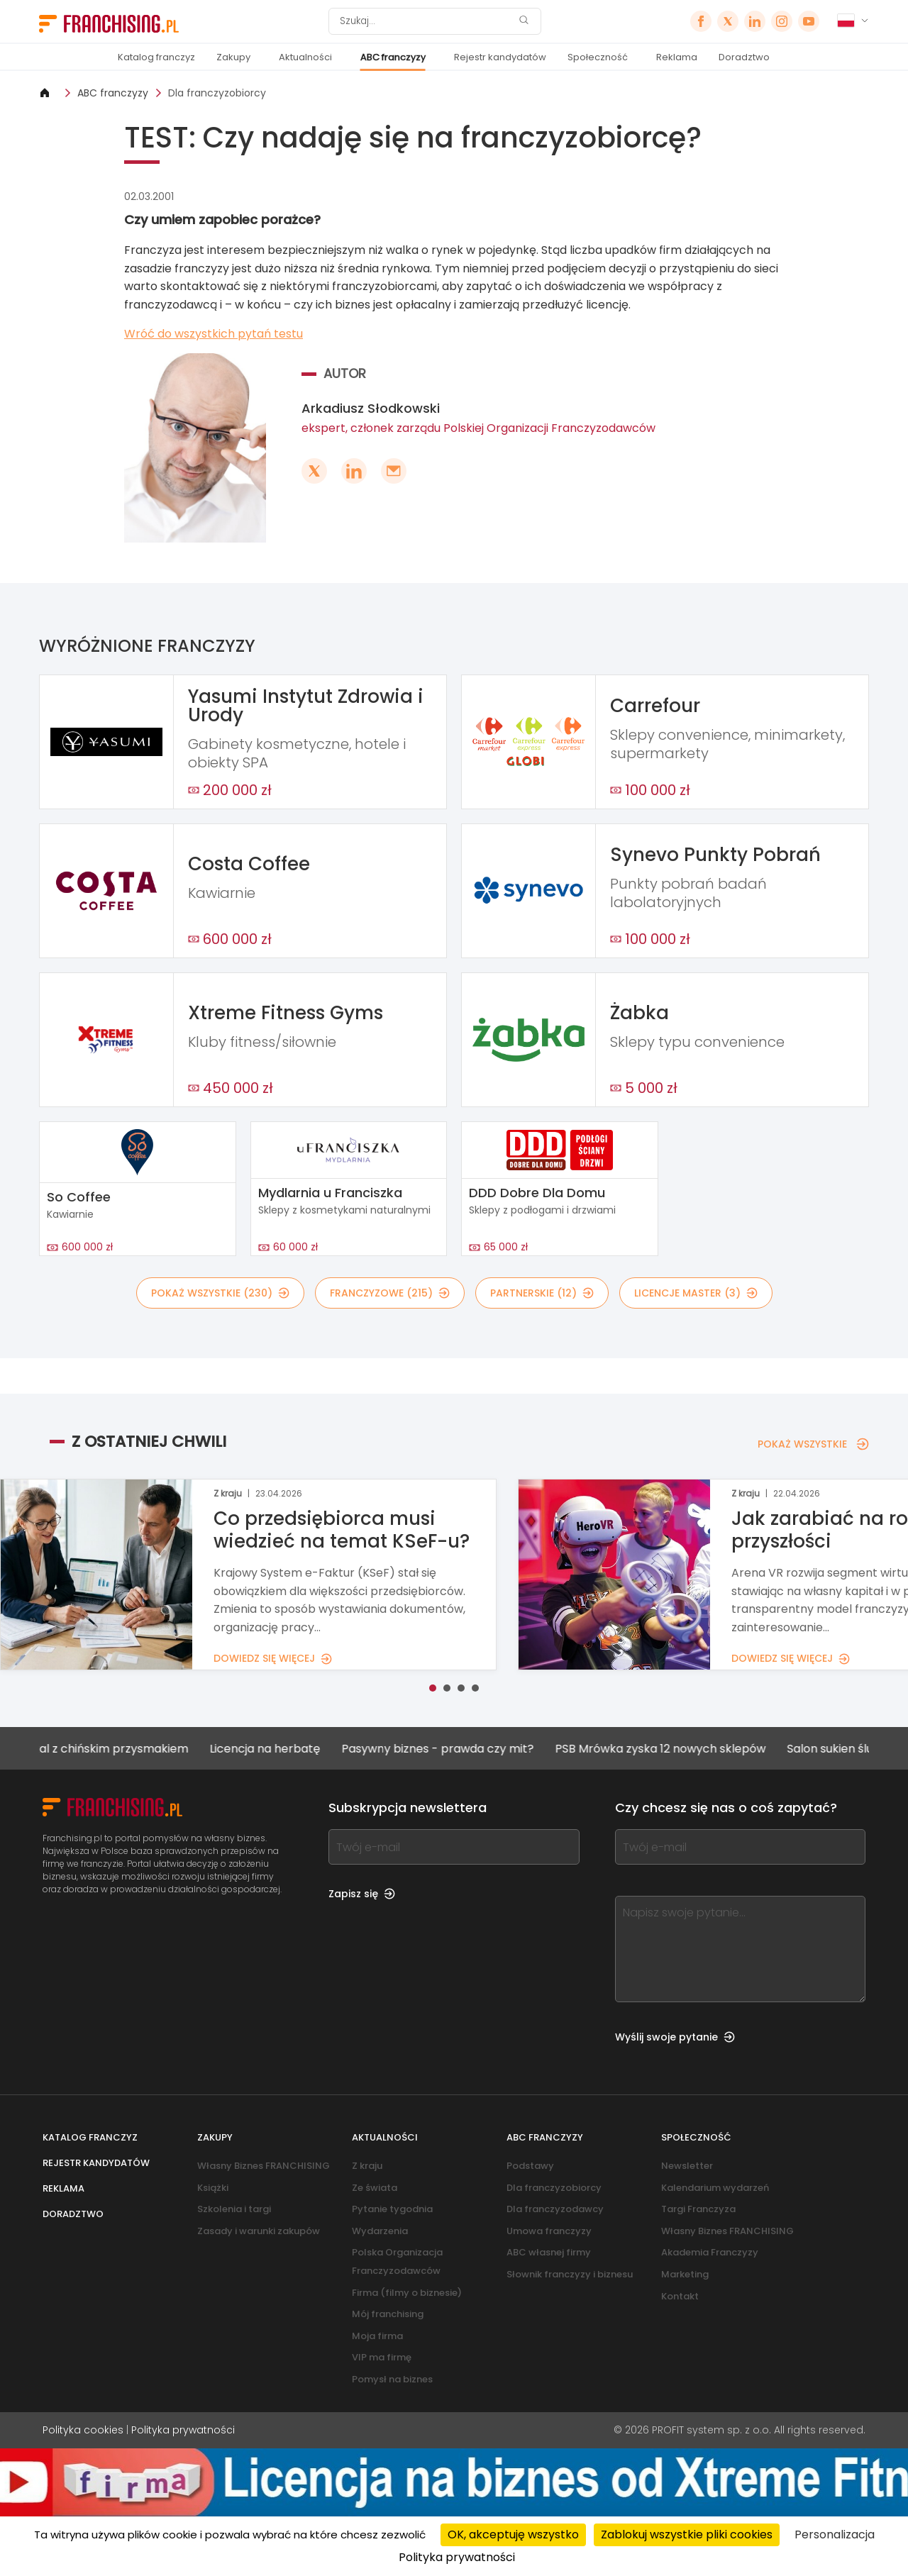 This screenshot has width=908, height=2576. I want to click on POKAŻ WSZYSTKIE [POKAŻ WSZYSTKIE — Z OSTATNIEJ CHWILI], so click(813, 1444).